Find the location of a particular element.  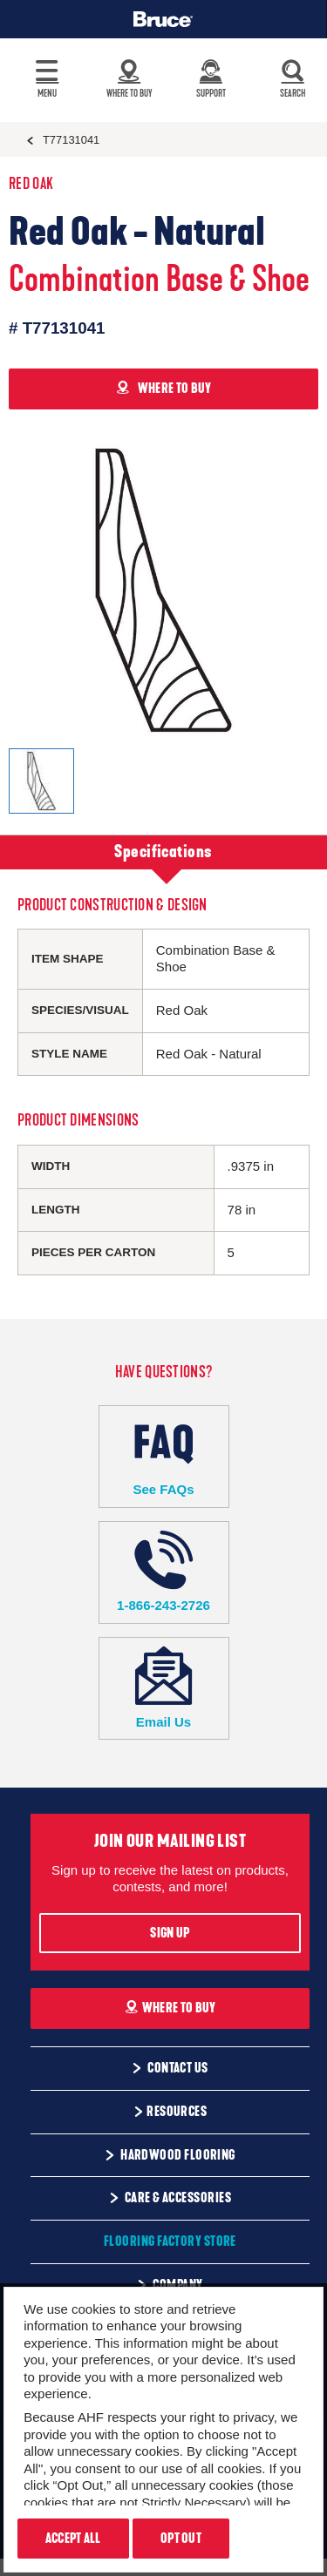

Email Us is located at coordinates (164, 1687).